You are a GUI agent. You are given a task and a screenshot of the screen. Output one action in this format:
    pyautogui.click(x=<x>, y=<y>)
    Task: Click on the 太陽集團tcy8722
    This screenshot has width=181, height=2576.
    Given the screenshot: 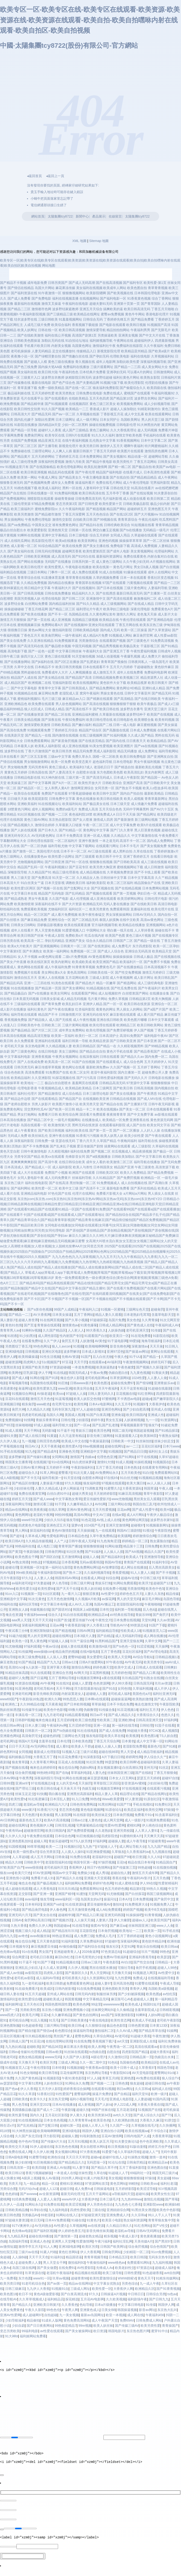 What is the action you would take?
    pyautogui.click(x=60, y=216)
    